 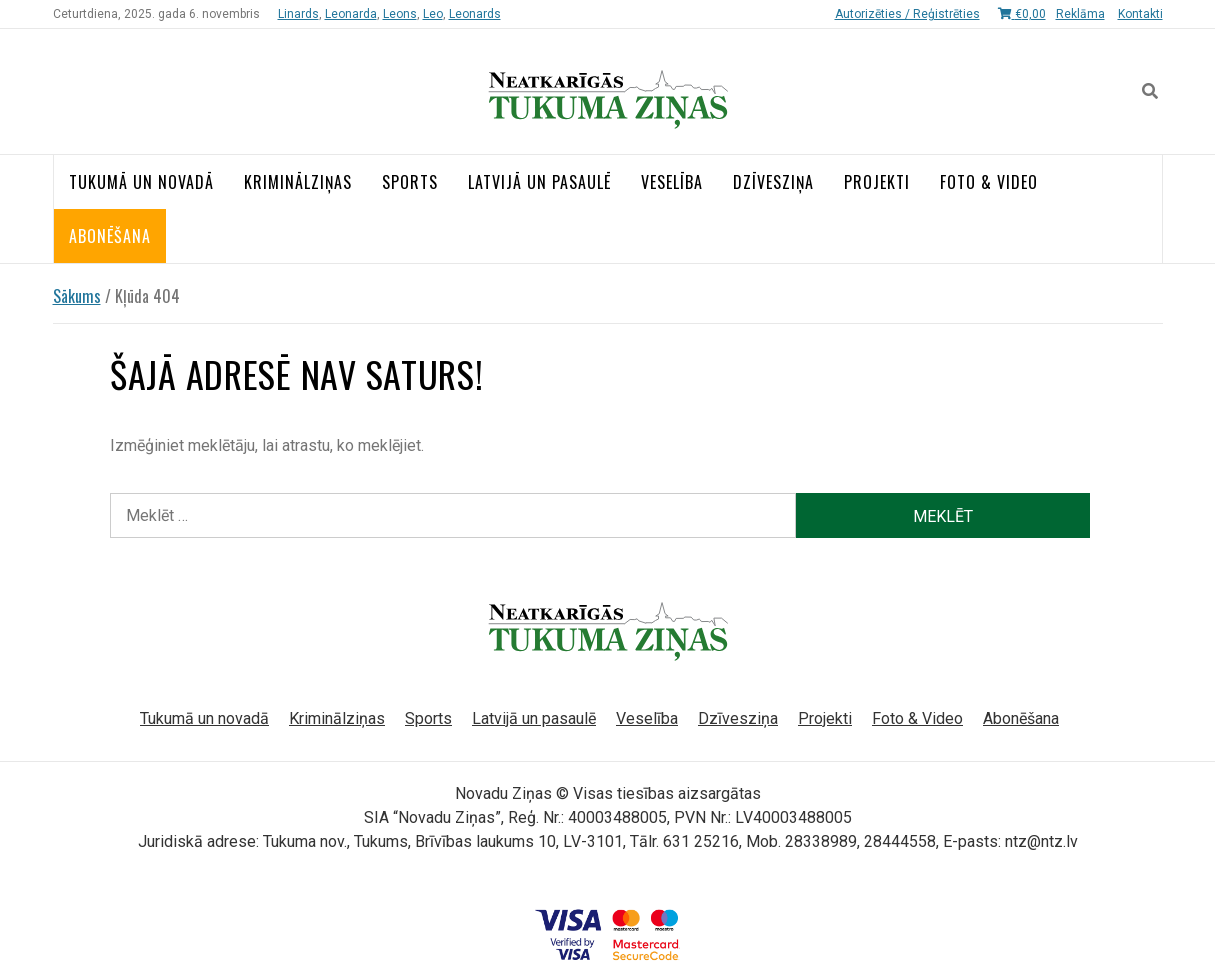 I want to click on Projekti, so click(x=877, y=182).